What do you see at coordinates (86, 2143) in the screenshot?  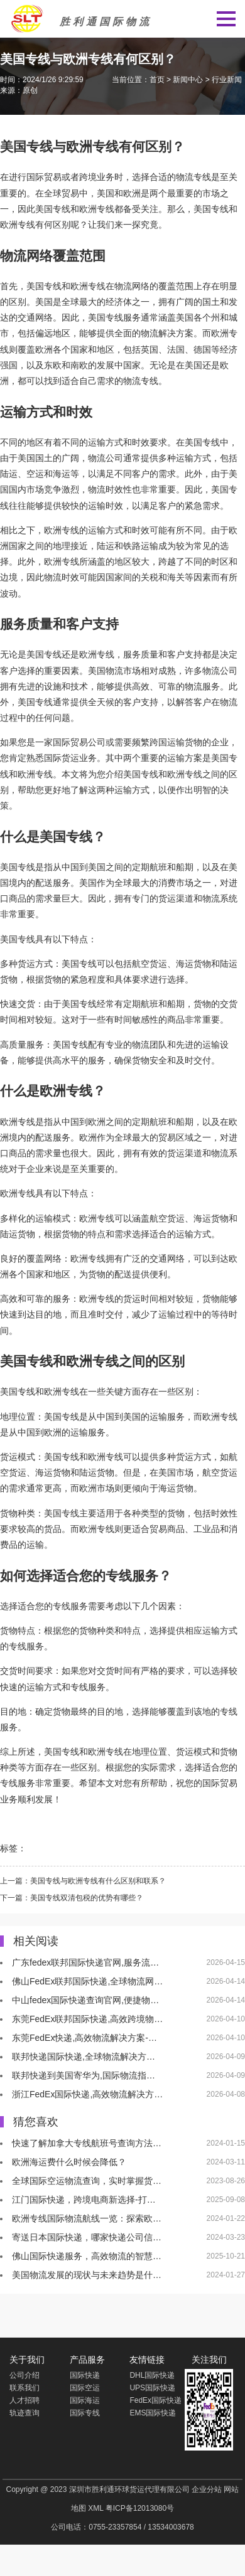 I see `快速了解加拿大专线航班号查询方法…` at bounding box center [86, 2143].